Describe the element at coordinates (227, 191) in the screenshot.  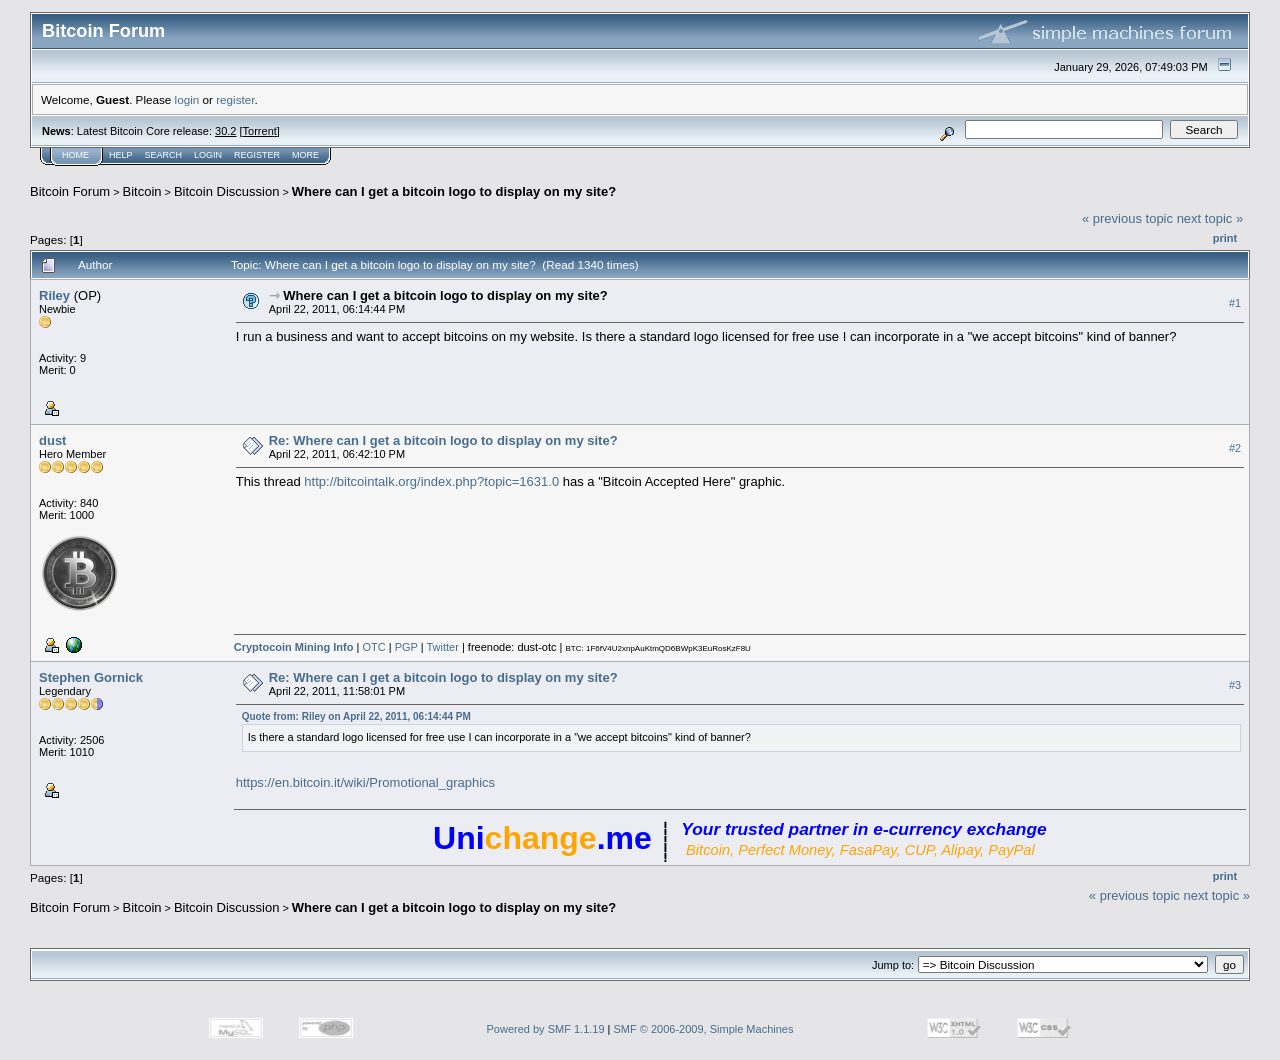
I see `Bitcoin Discussion` at that location.